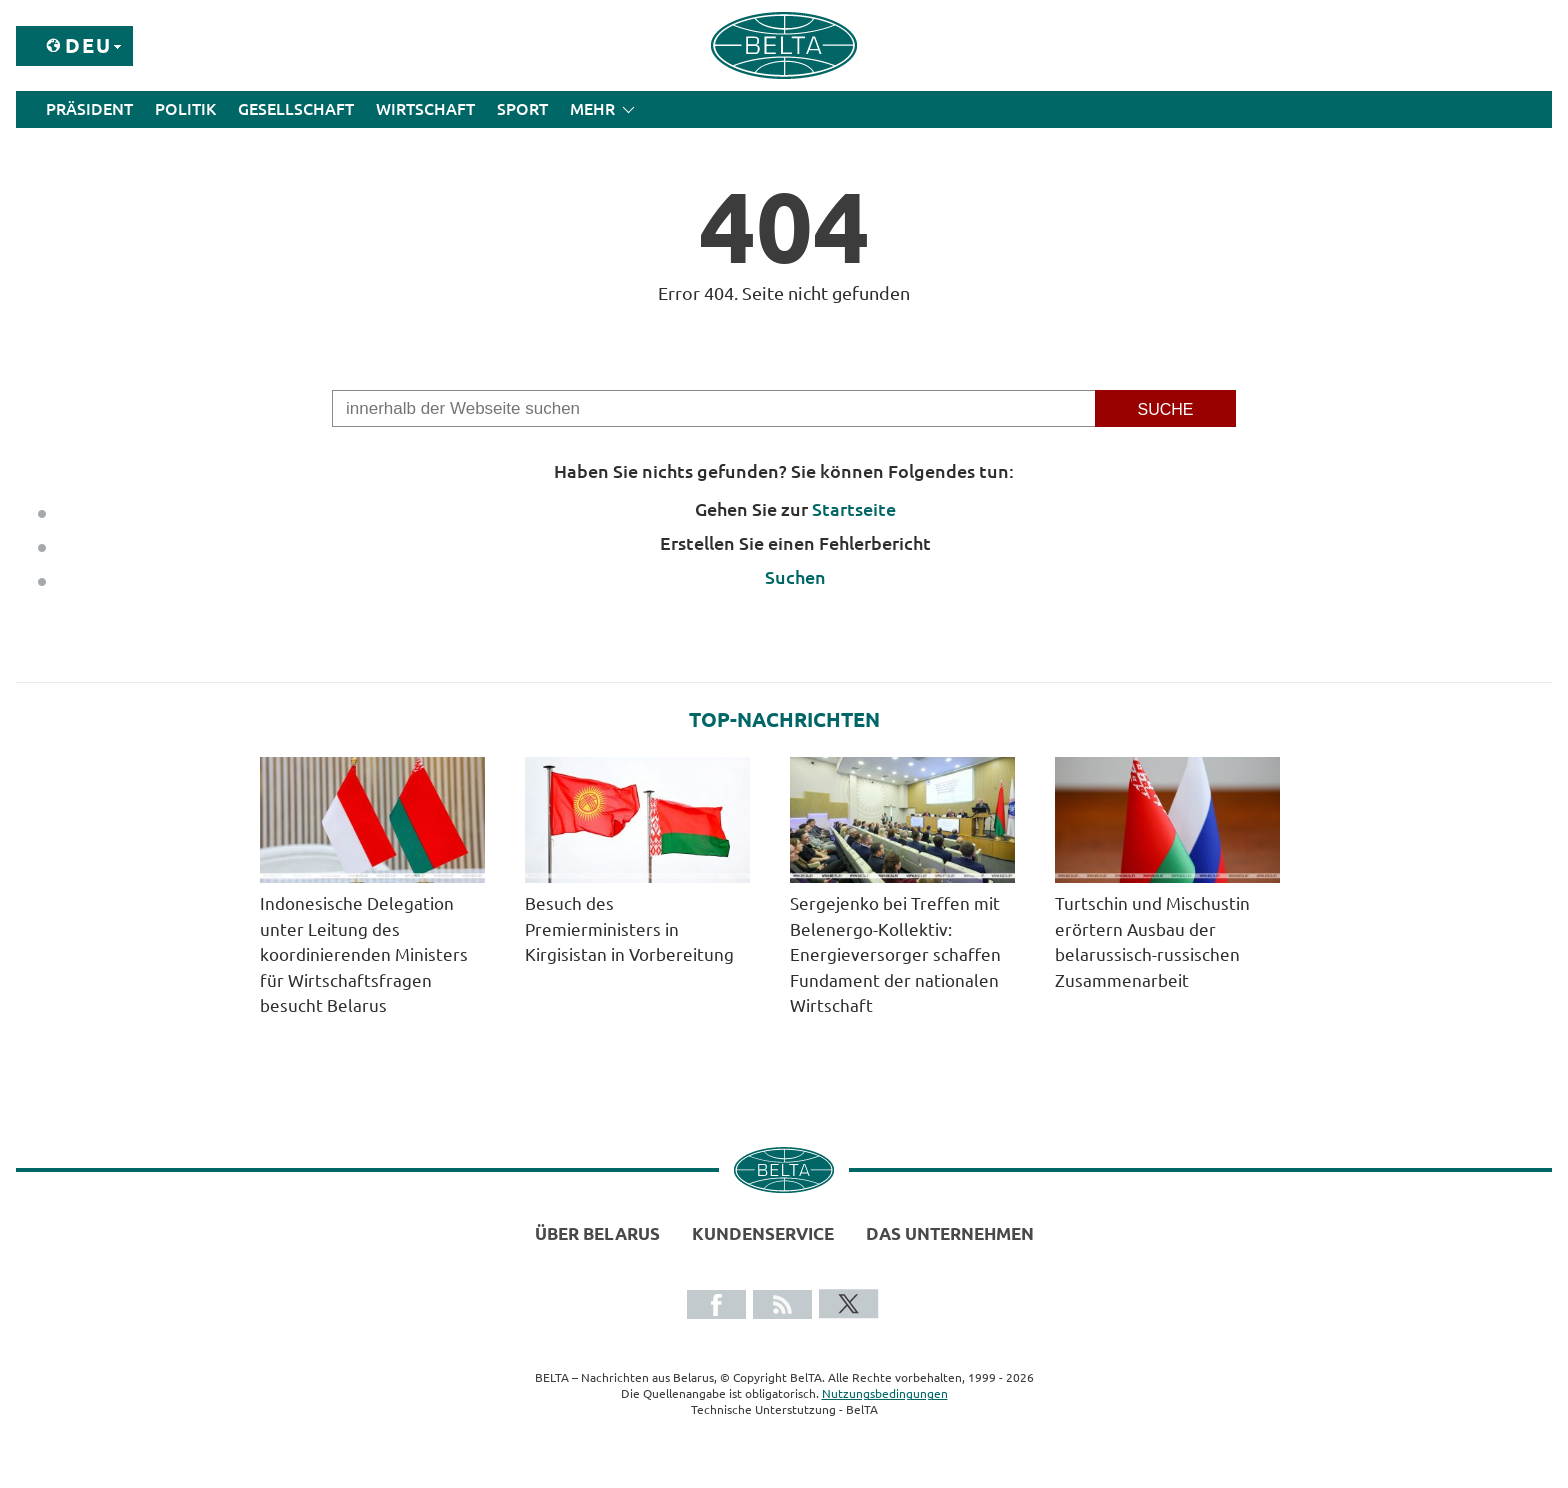  What do you see at coordinates (522, 109) in the screenshot?
I see `Sport` at bounding box center [522, 109].